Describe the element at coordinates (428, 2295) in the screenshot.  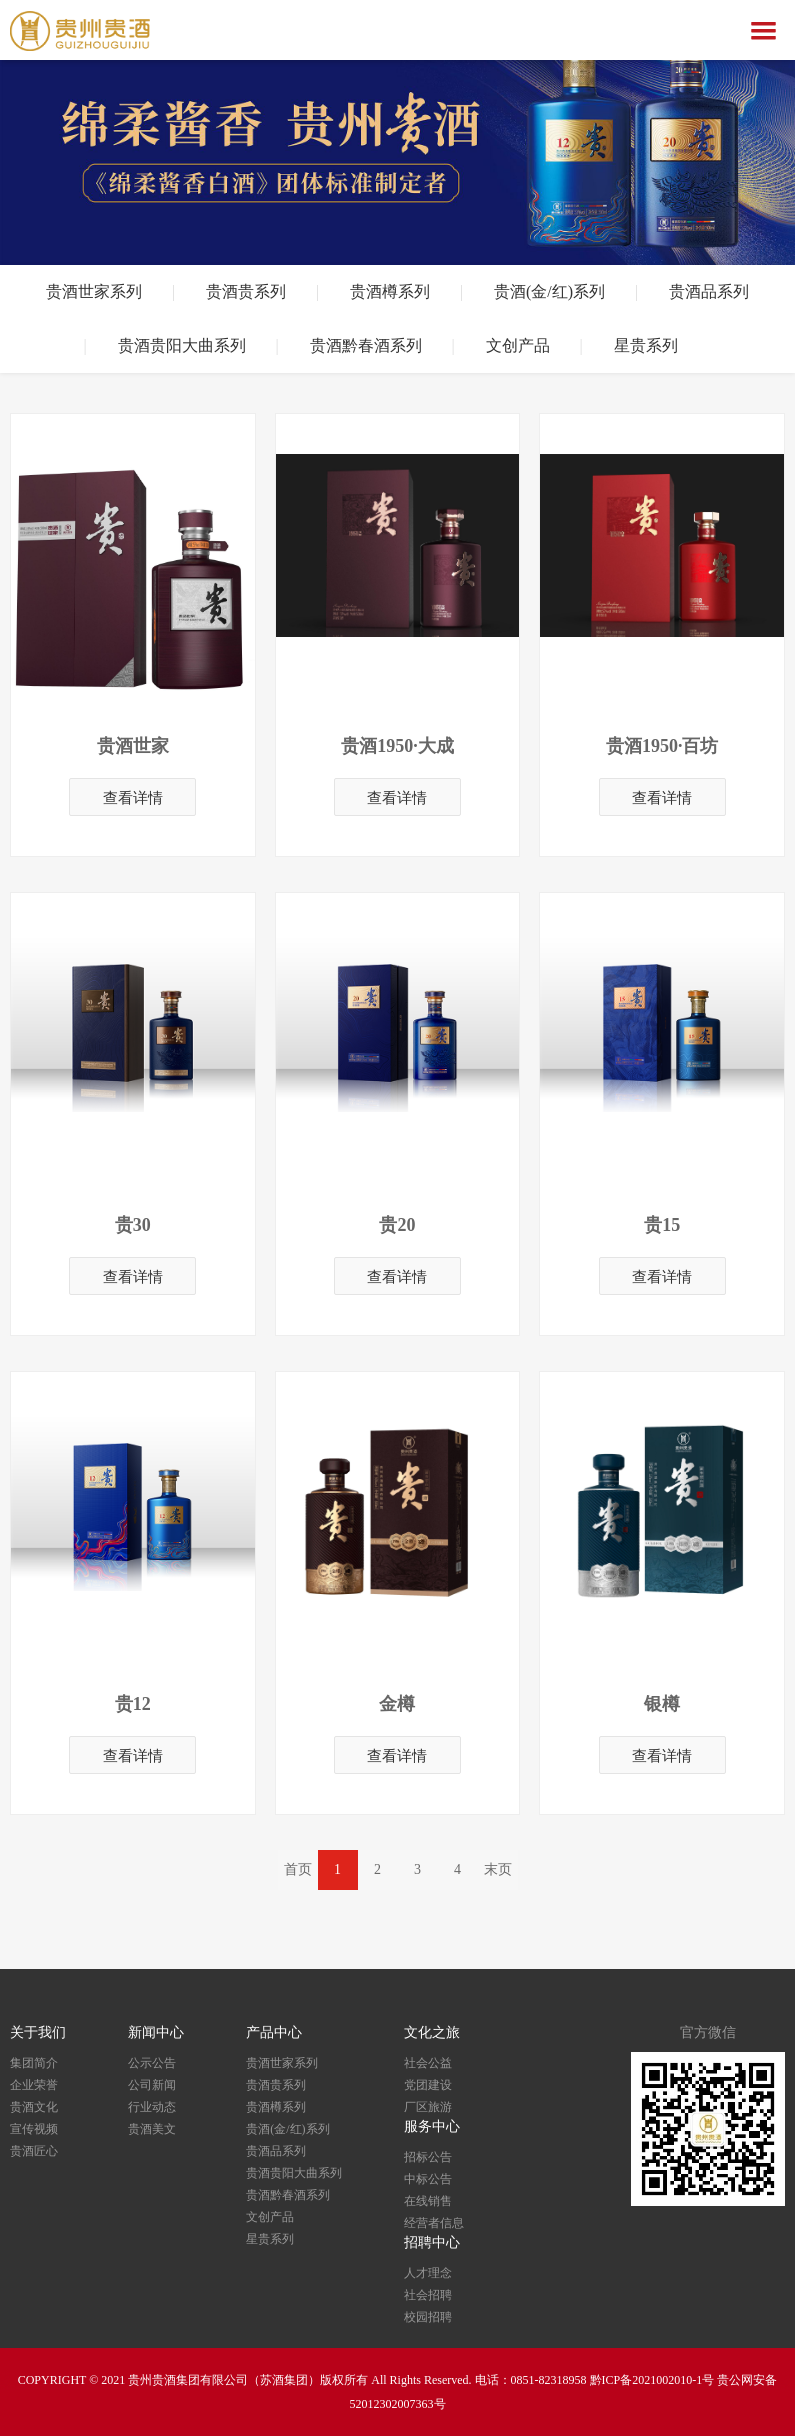
I see `社会招聘` at that location.